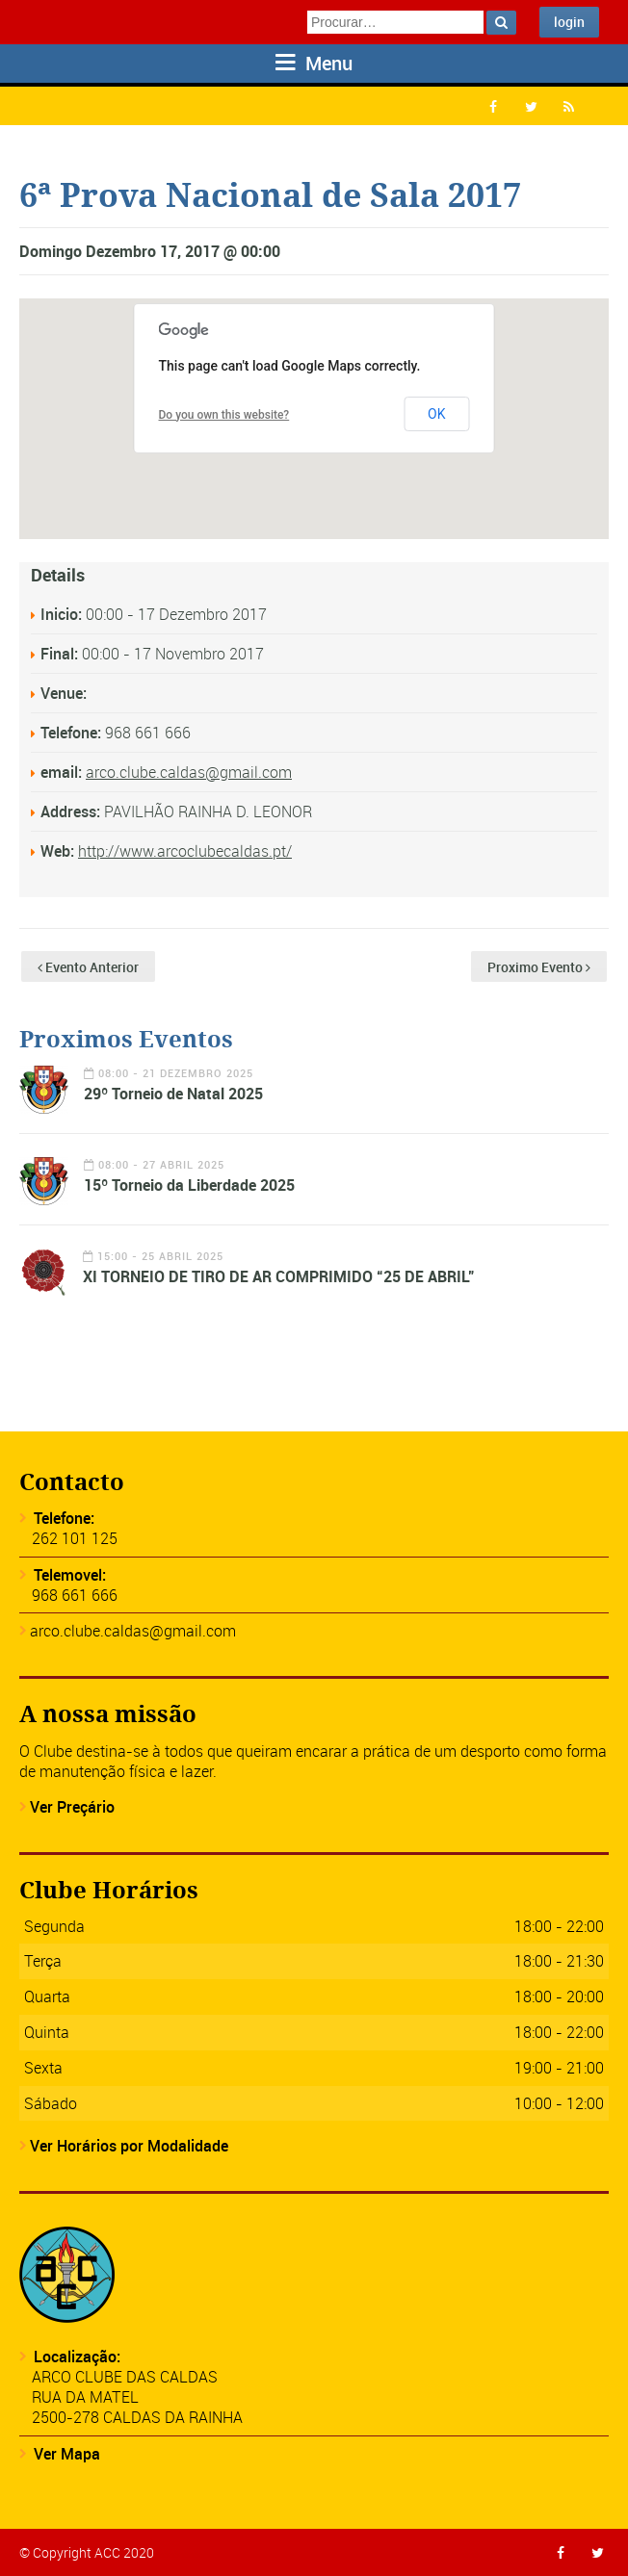 This screenshot has height=2576, width=628. Describe the element at coordinates (569, 22) in the screenshot. I see `login` at that location.